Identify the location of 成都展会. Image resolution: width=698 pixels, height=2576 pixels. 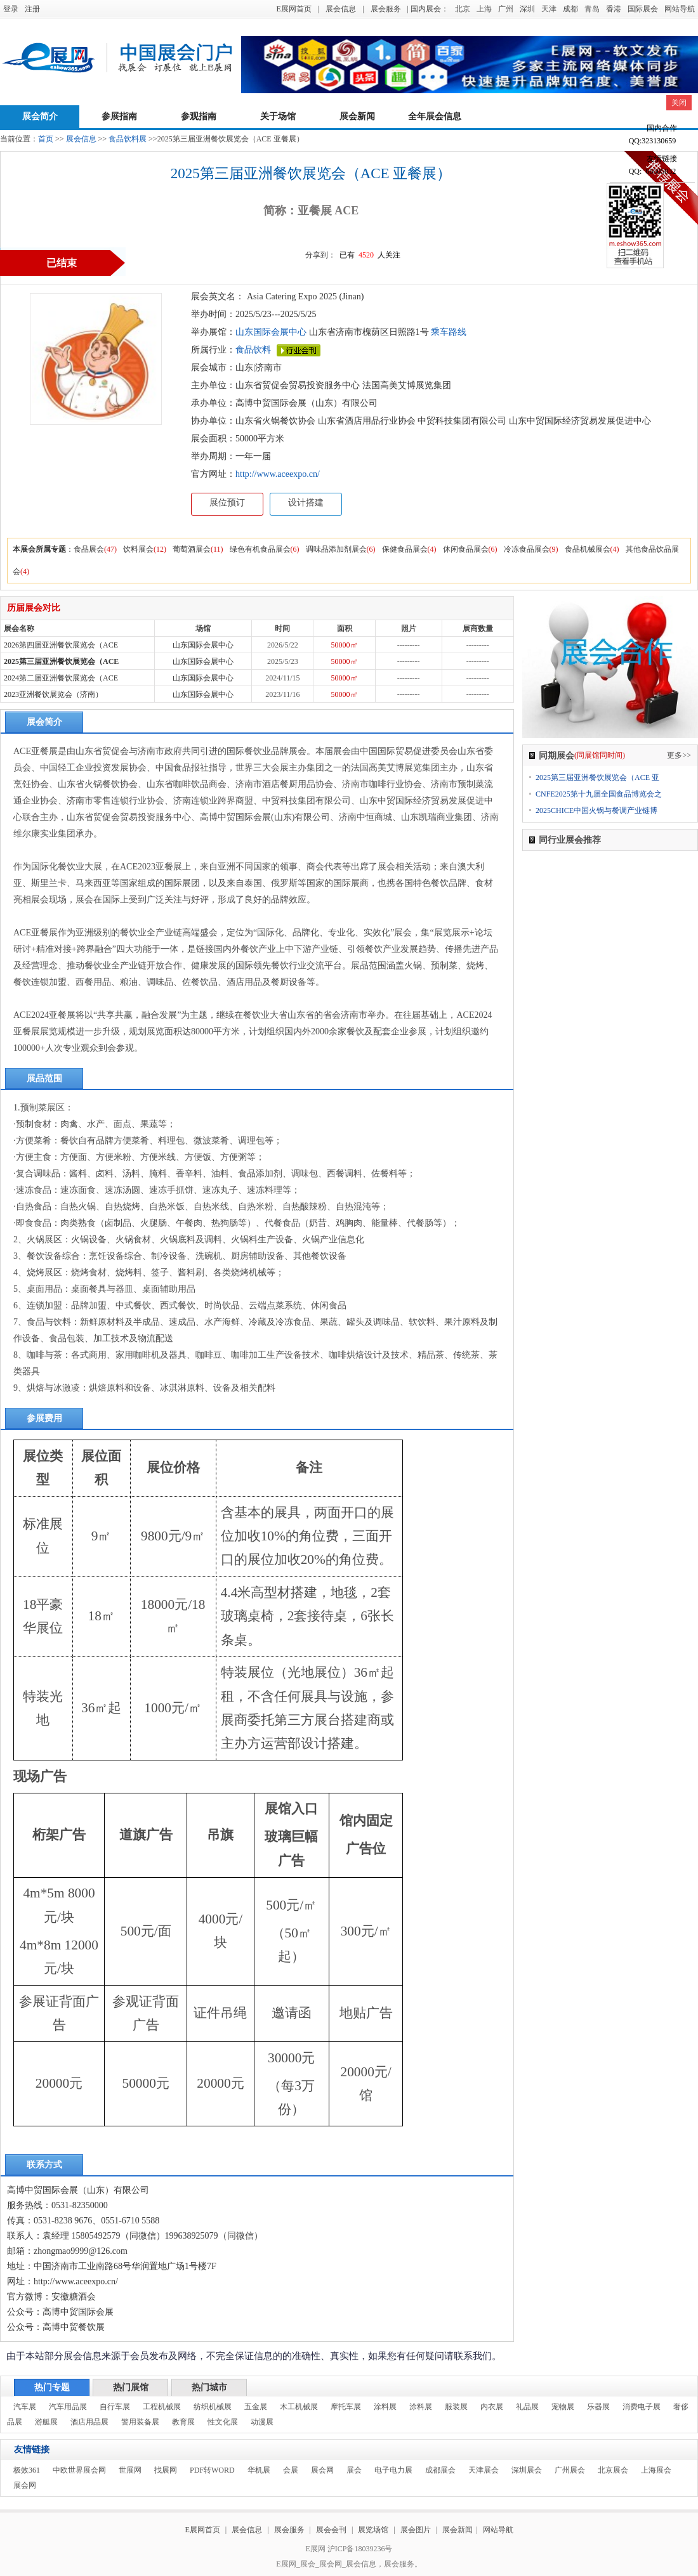
(440, 2470).